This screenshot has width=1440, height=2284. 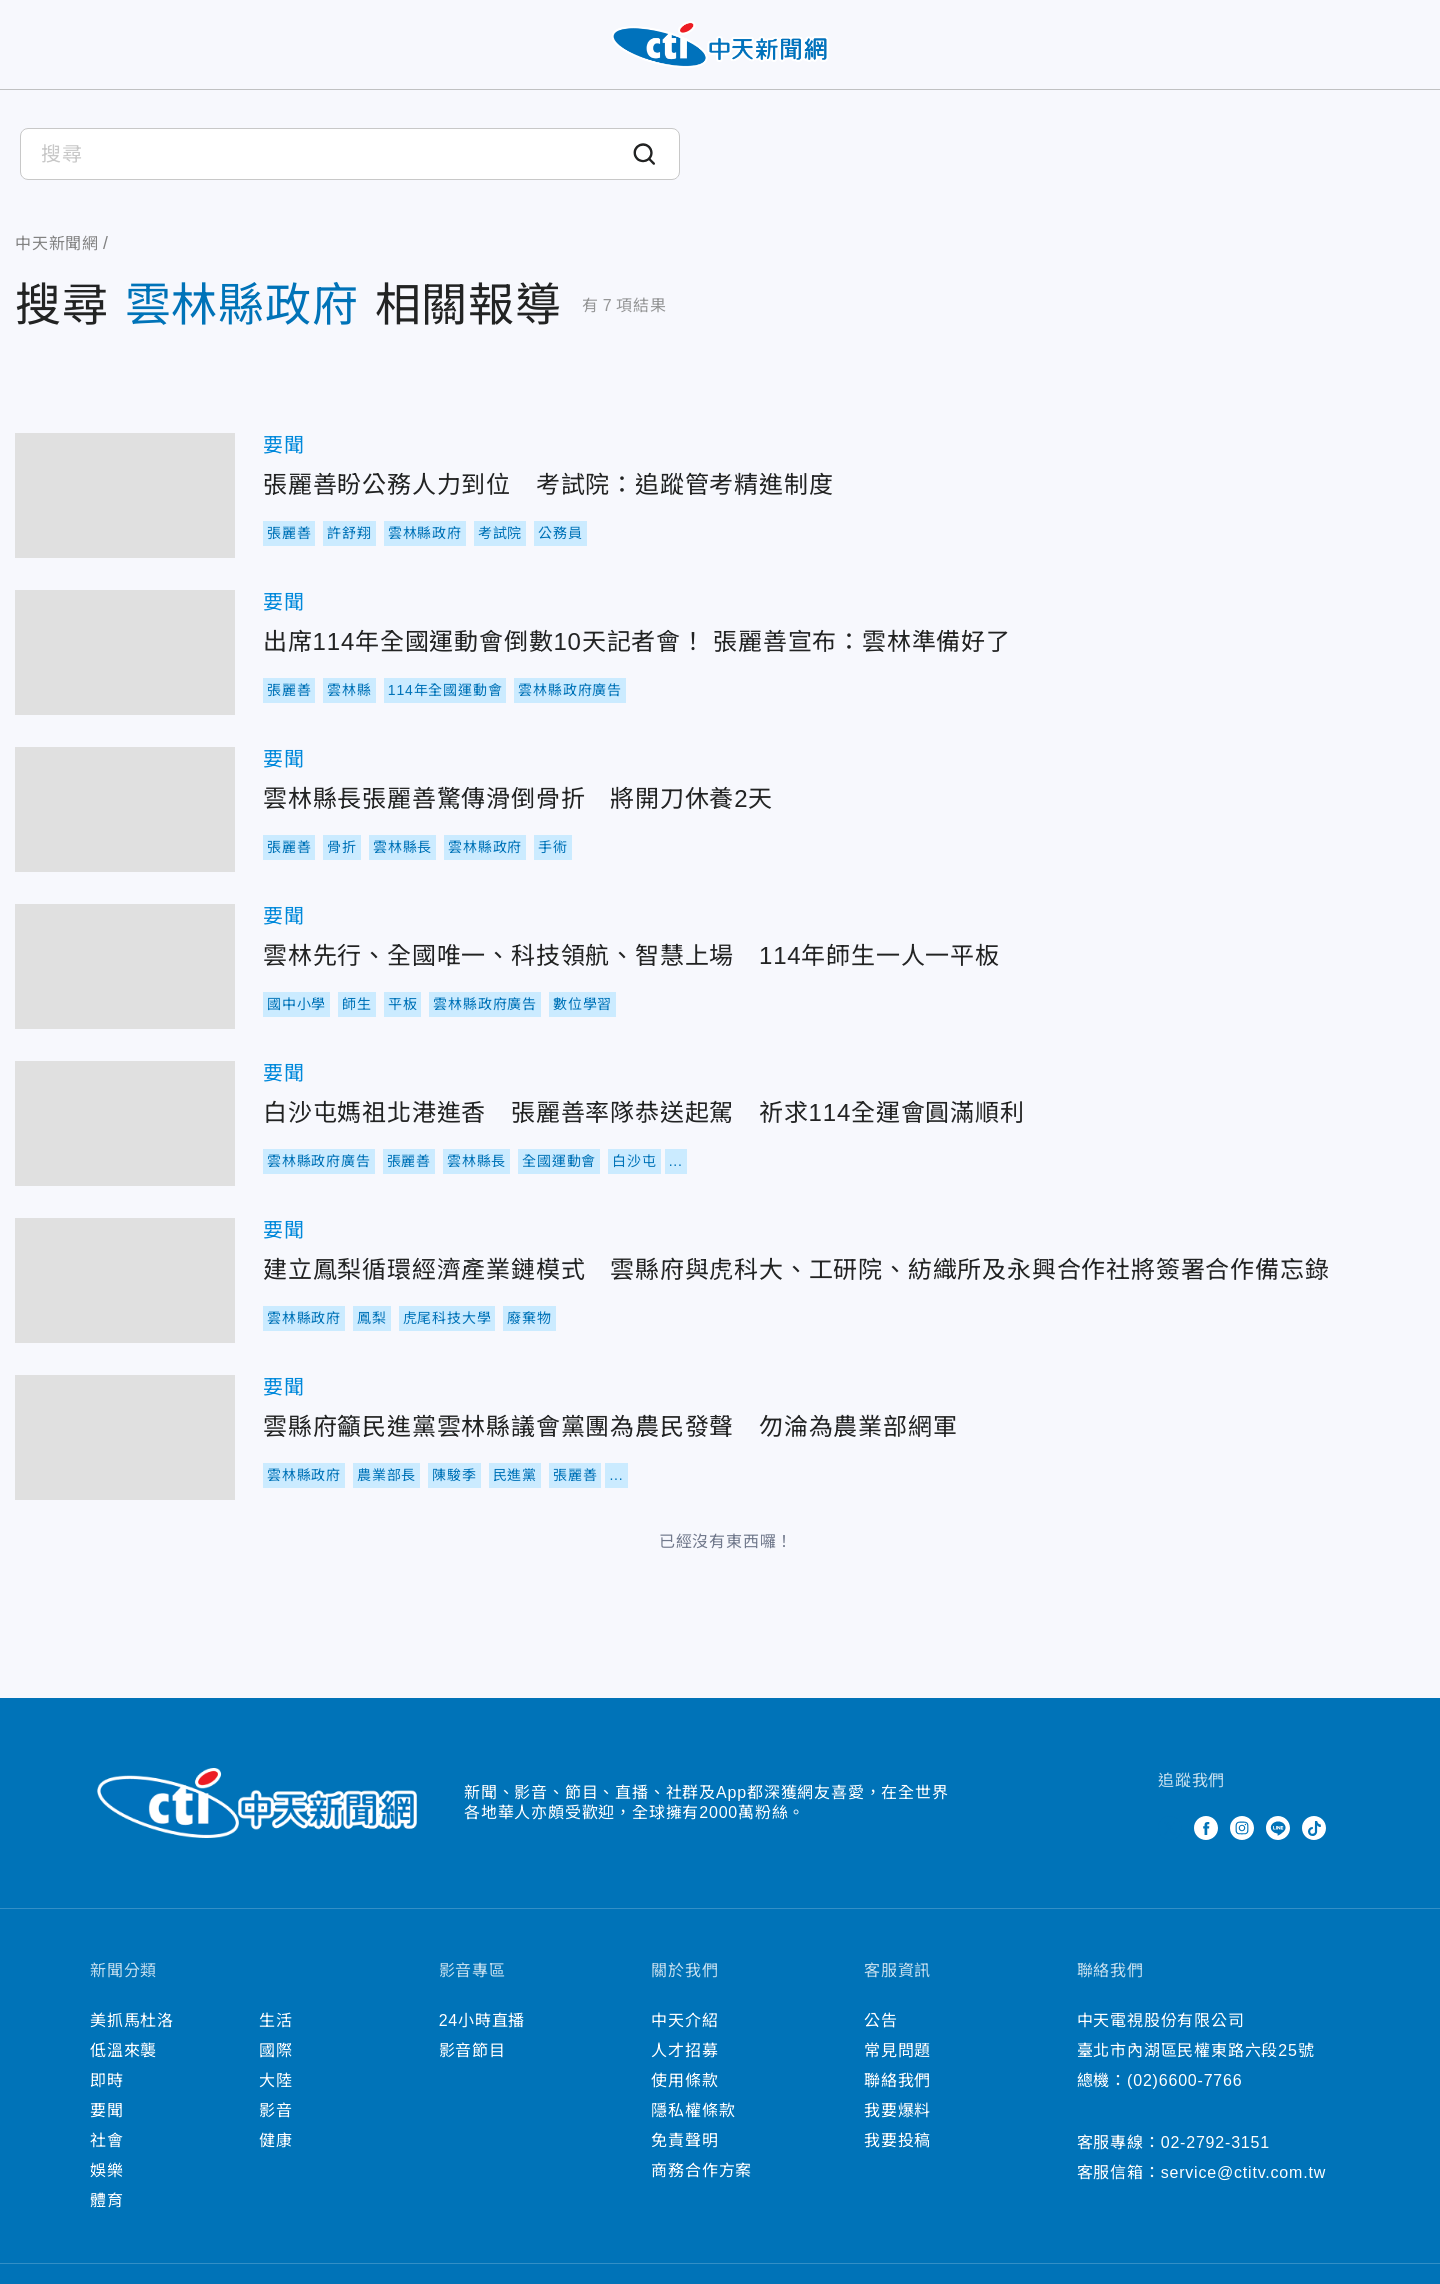 I want to click on 白沙屯媽祖北港進香 張麗善率隊恭送起駕 祈求114全運會圓滿順利, so click(x=125, y=1123).